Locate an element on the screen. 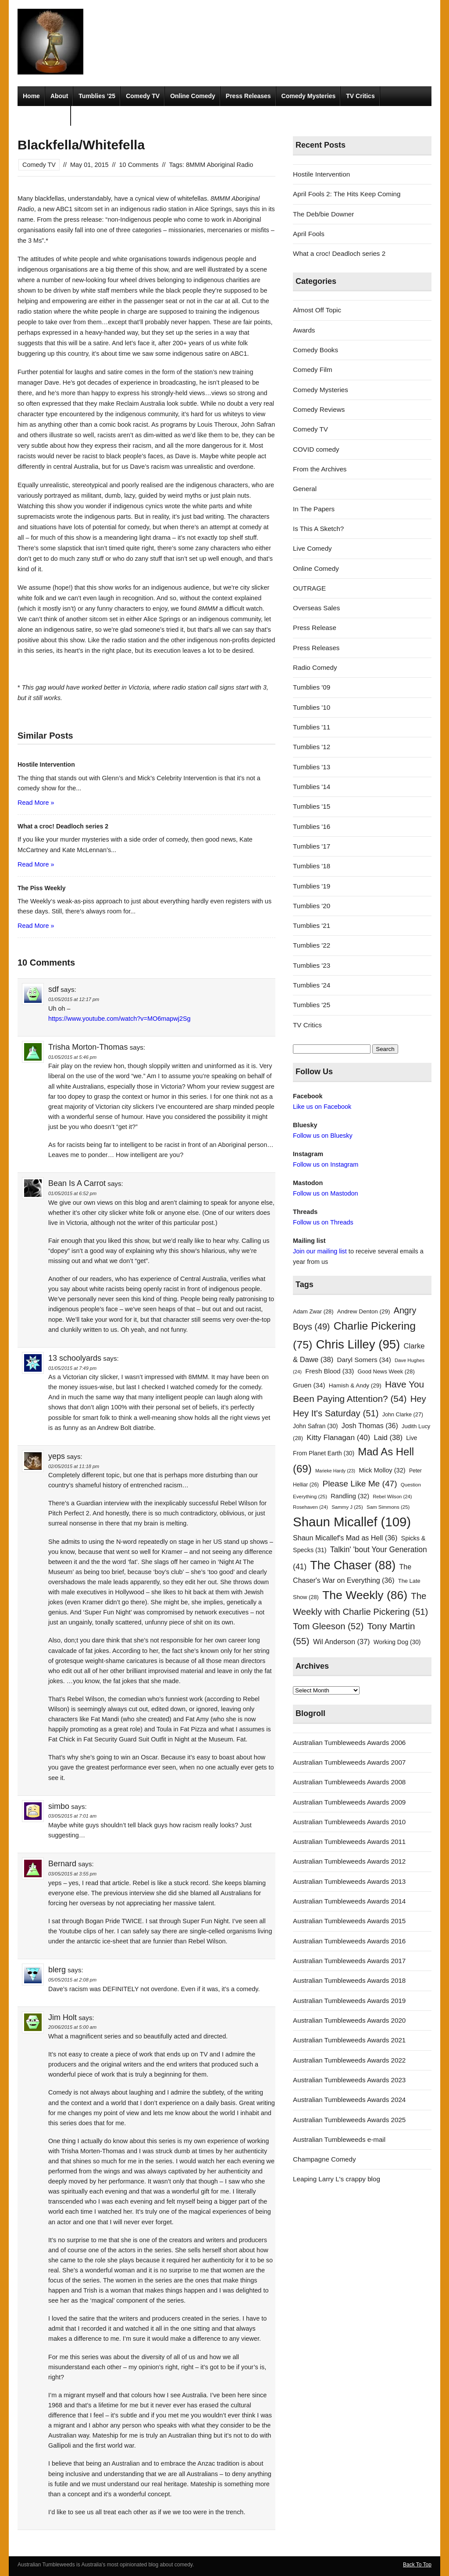  COVID comedy is located at coordinates (316, 449).